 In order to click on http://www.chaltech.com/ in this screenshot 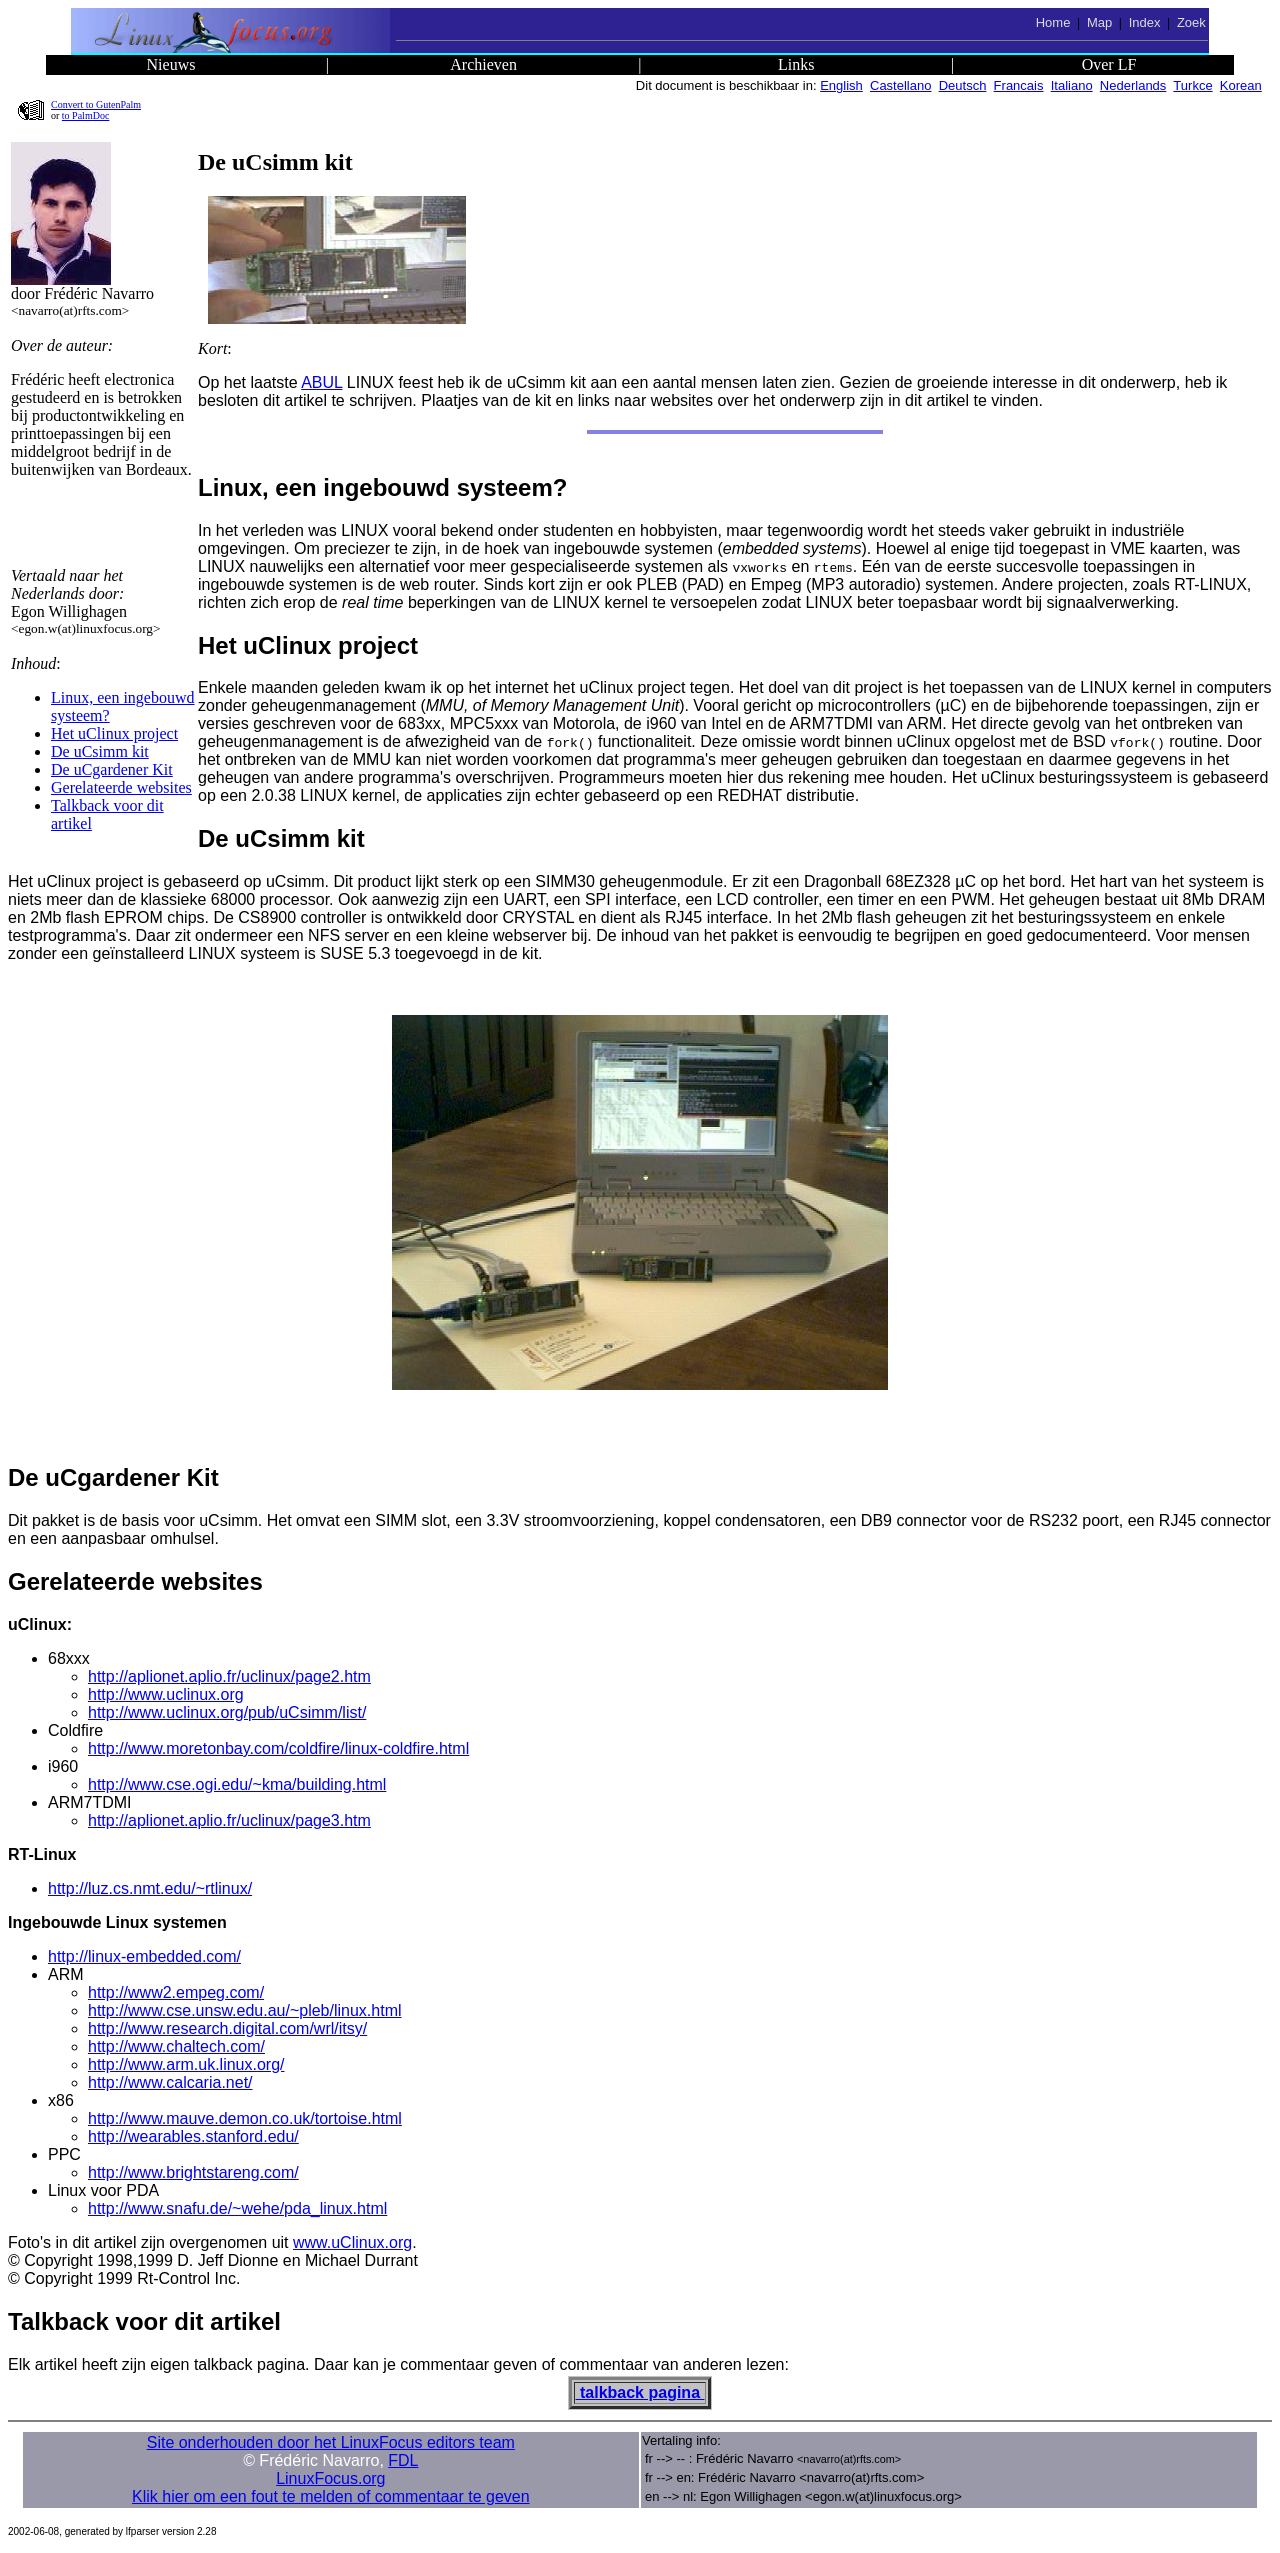, I will do `click(176, 2046)`.